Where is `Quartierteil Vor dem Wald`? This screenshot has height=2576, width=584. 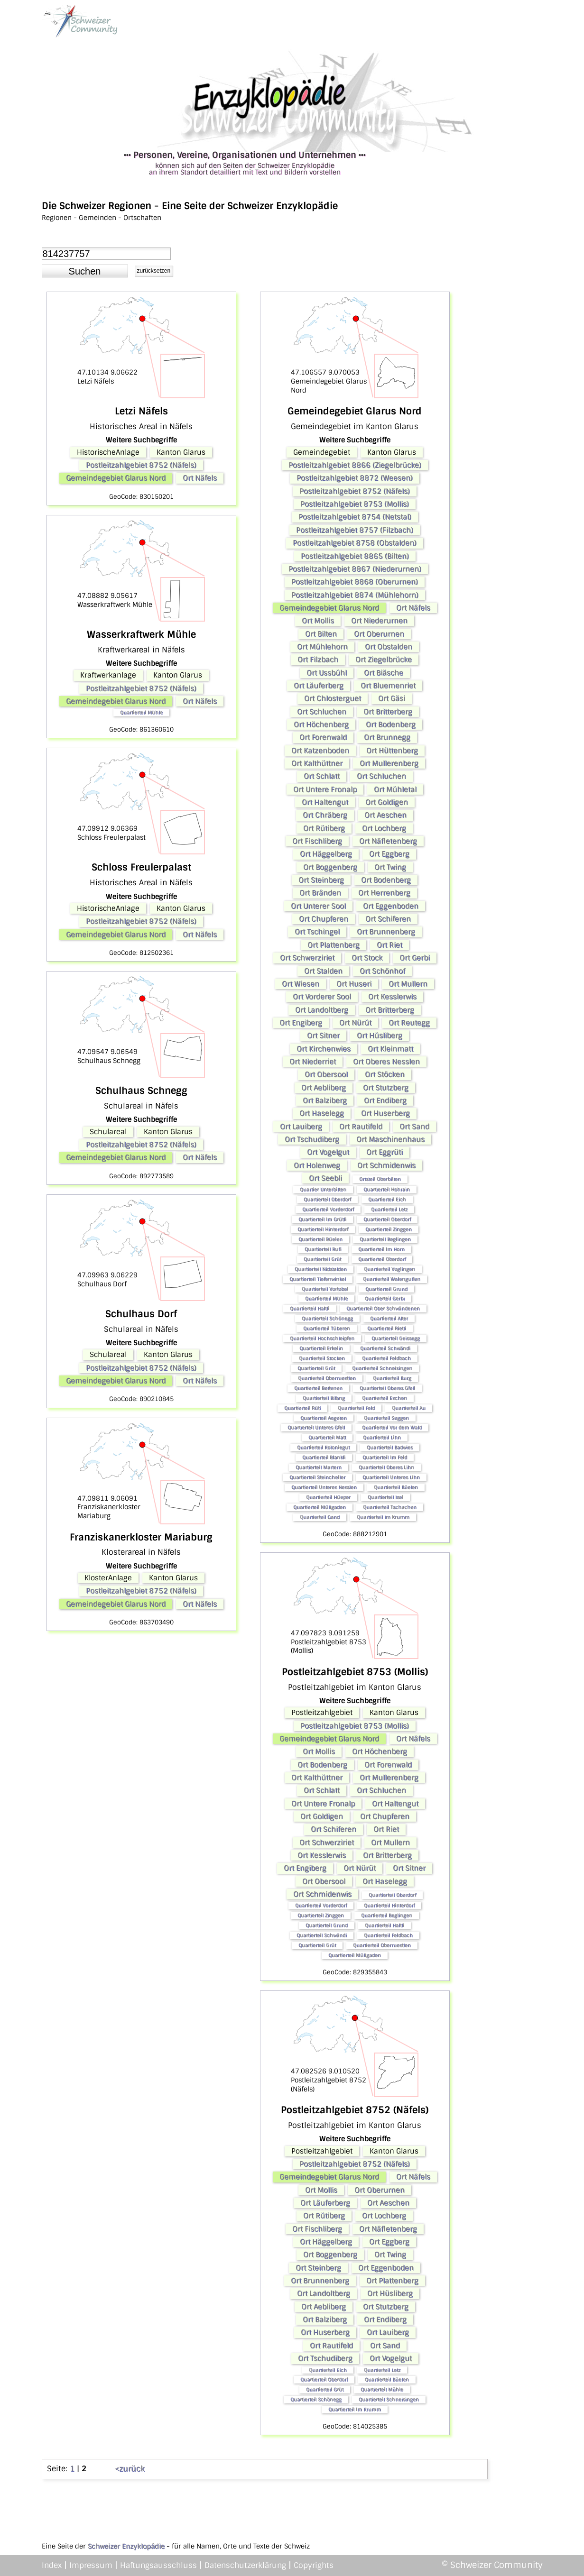 Quartierteil Vor dem Wald is located at coordinates (392, 1427).